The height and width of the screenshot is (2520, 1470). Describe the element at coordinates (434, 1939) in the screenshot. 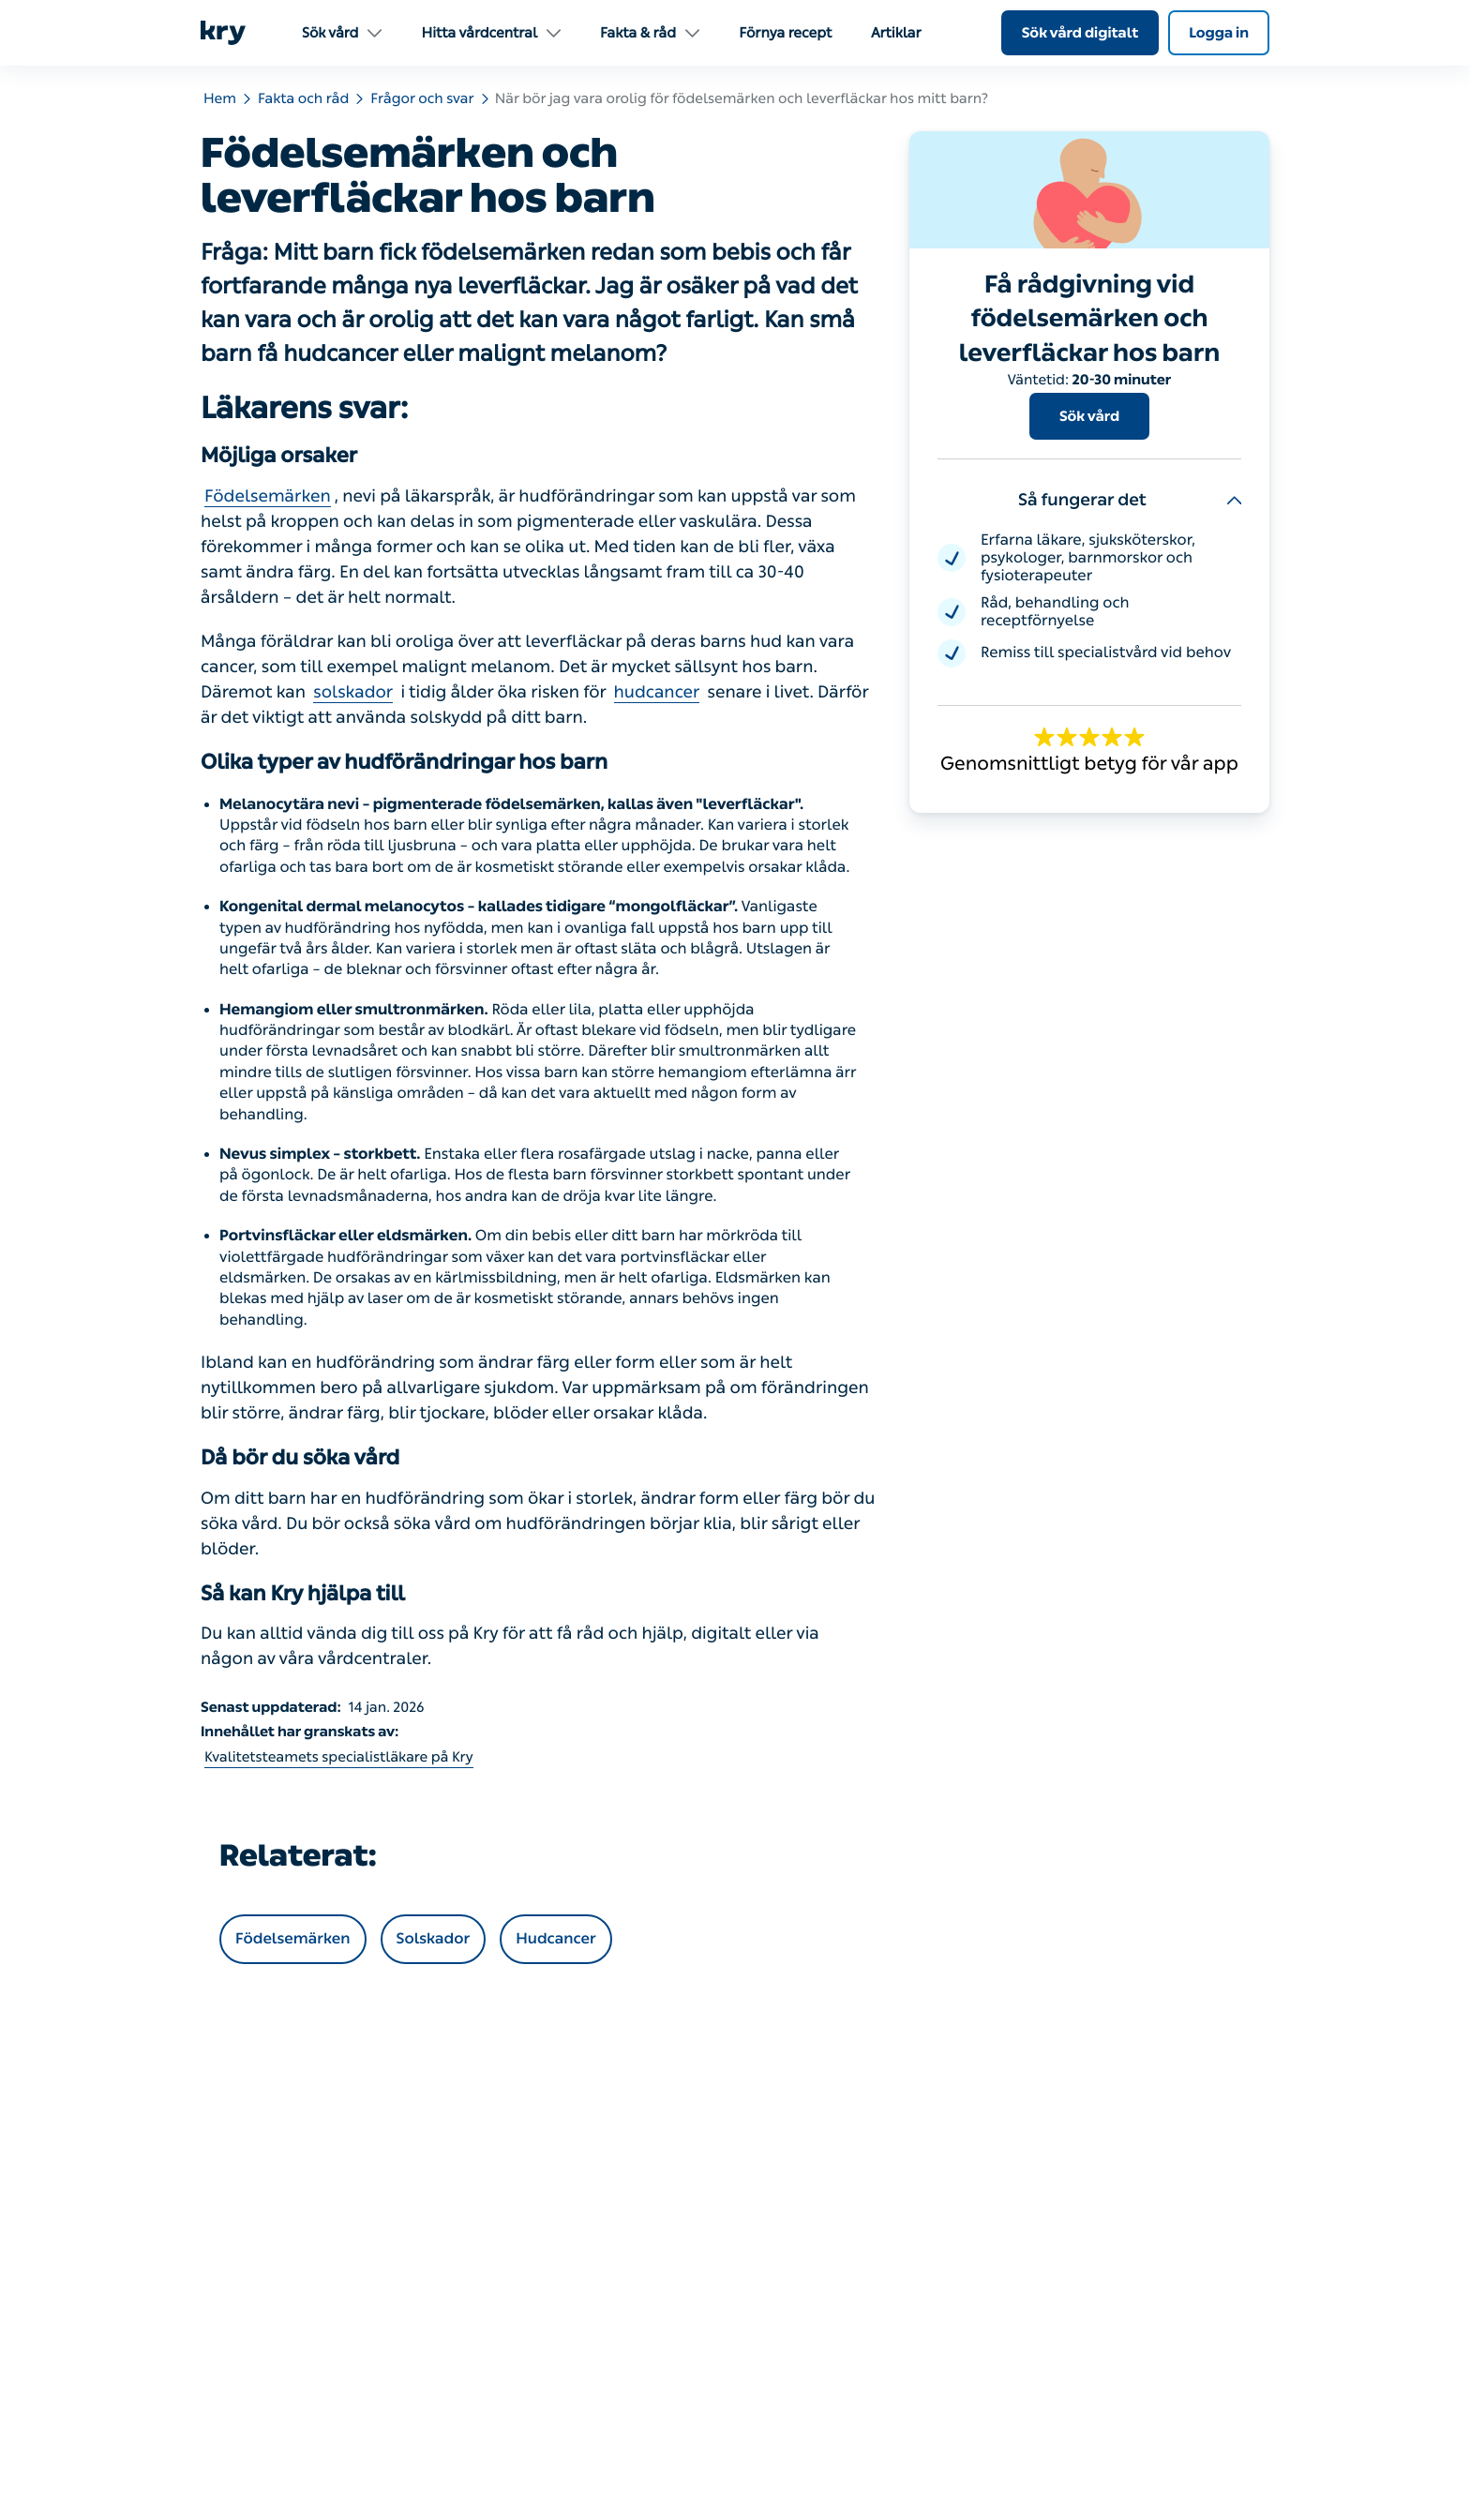

I see `Solskador` at that location.